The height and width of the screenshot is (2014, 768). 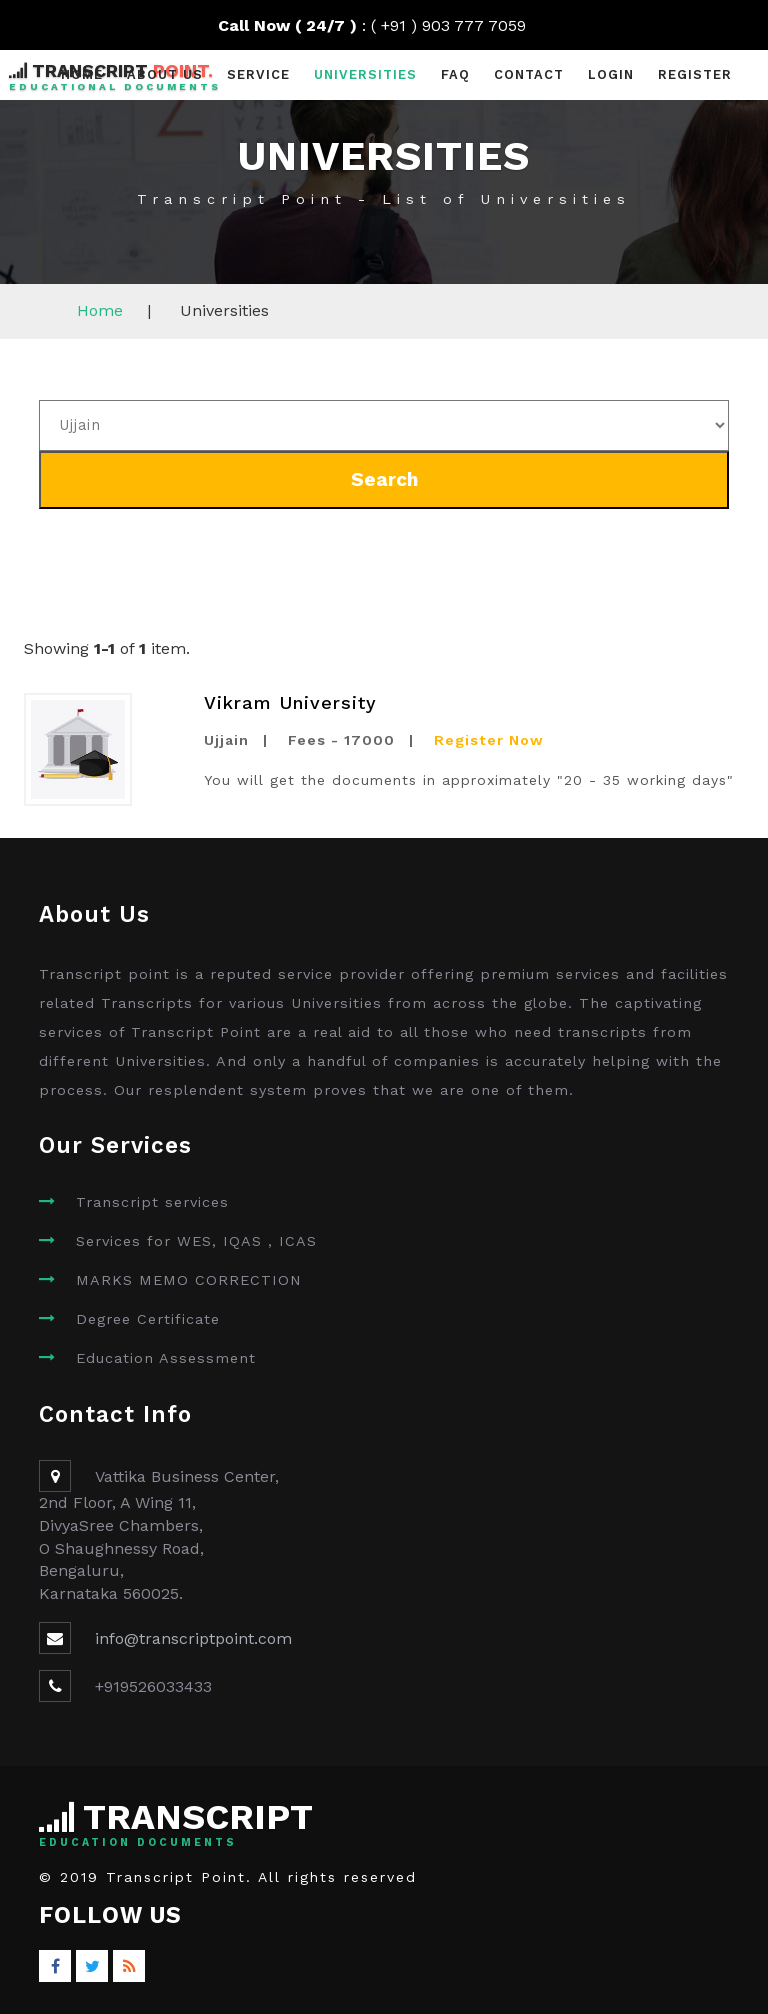 What do you see at coordinates (365, 74) in the screenshot?
I see `universities` at bounding box center [365, 74].